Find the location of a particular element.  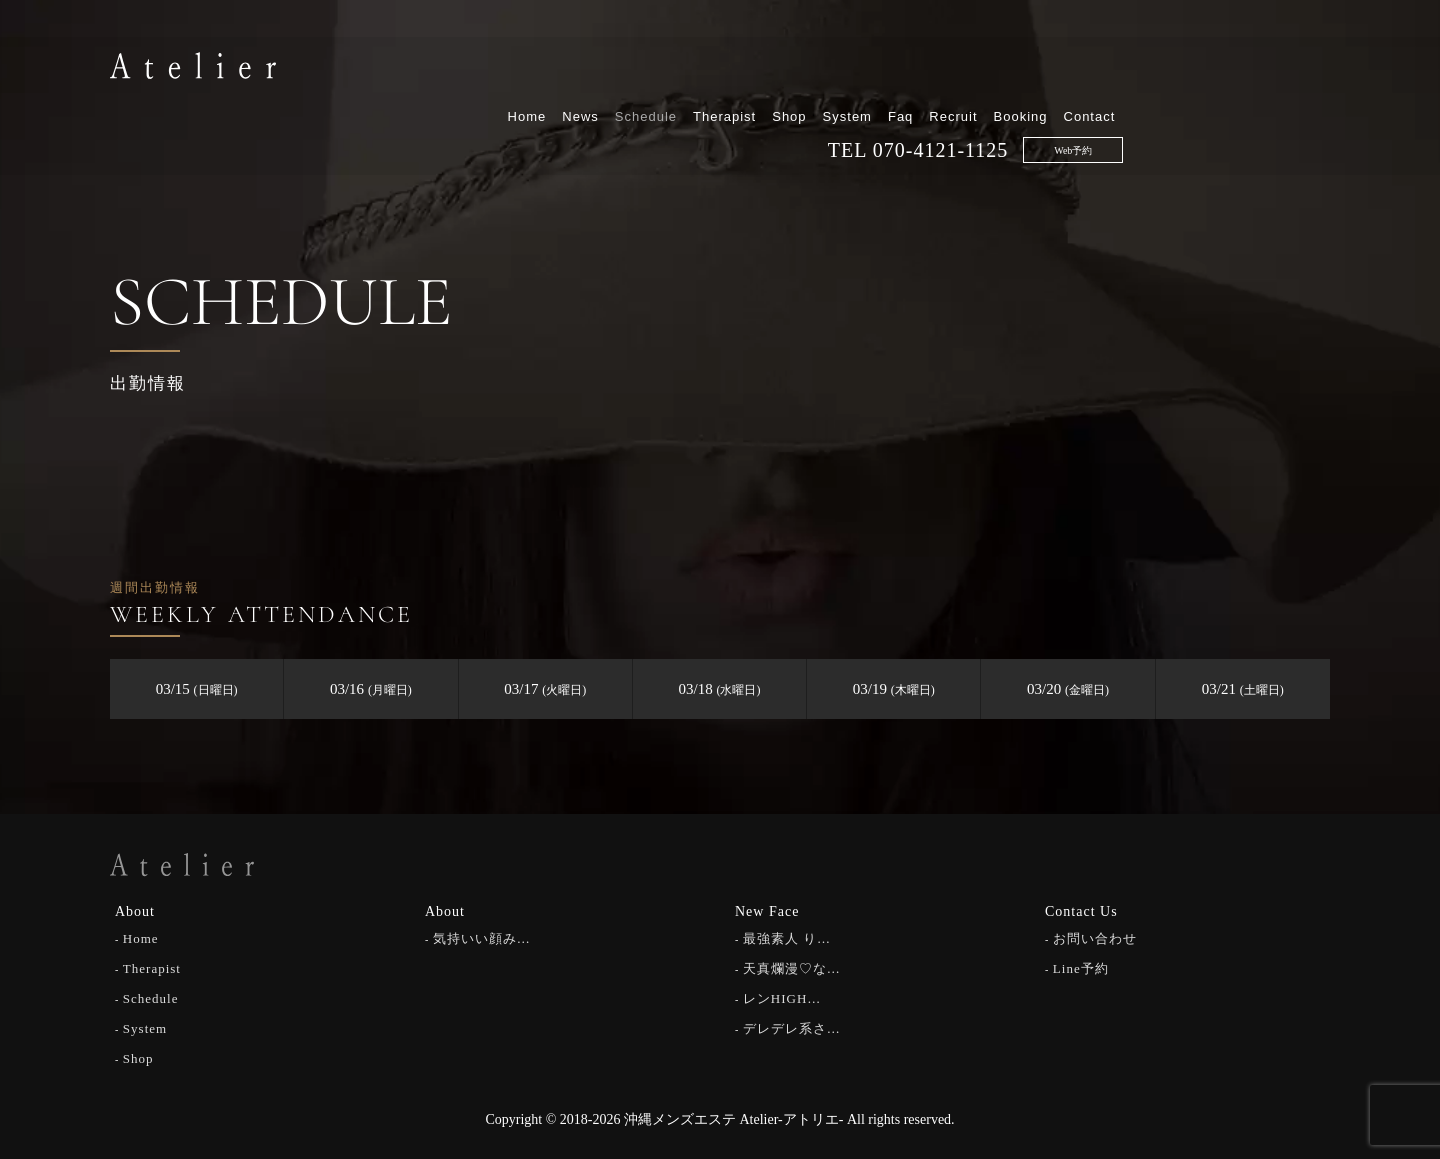

Schedule is located at coordinates (852, 67).